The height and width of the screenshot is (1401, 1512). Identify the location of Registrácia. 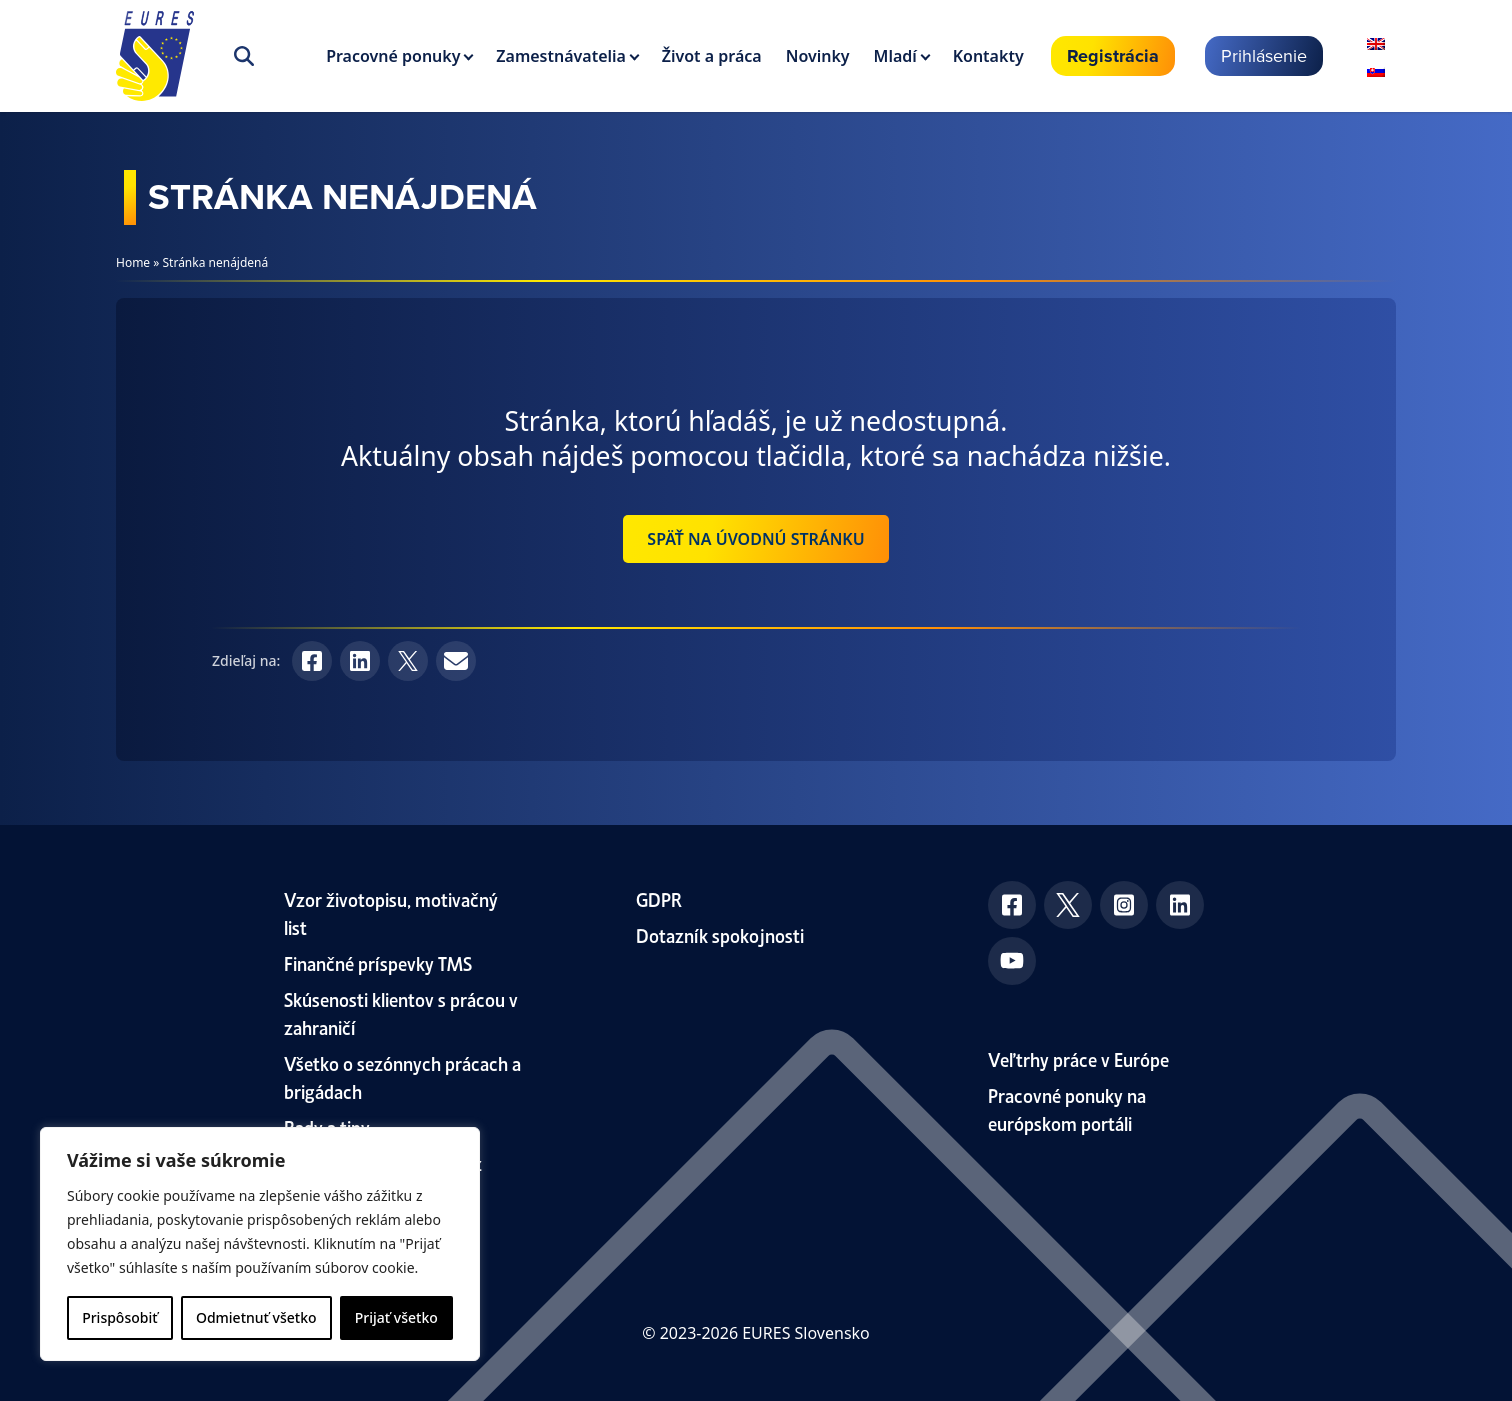
(1113, 56).